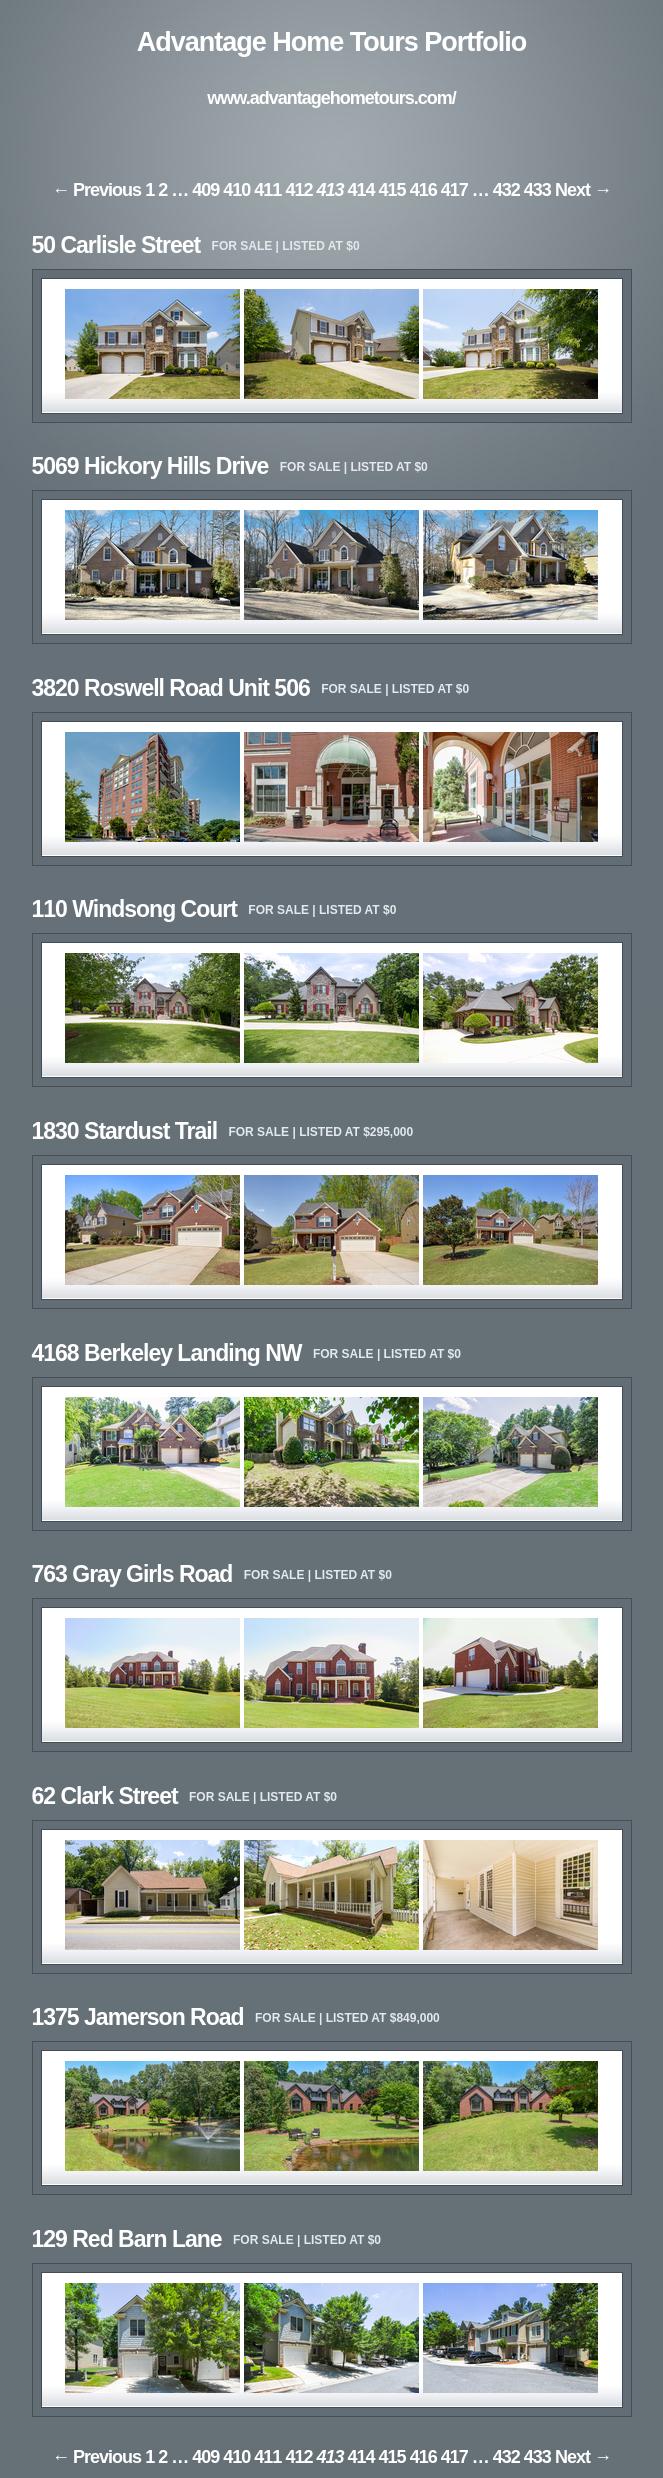  I want to click on 416 [Page 416], so click(423, 190).